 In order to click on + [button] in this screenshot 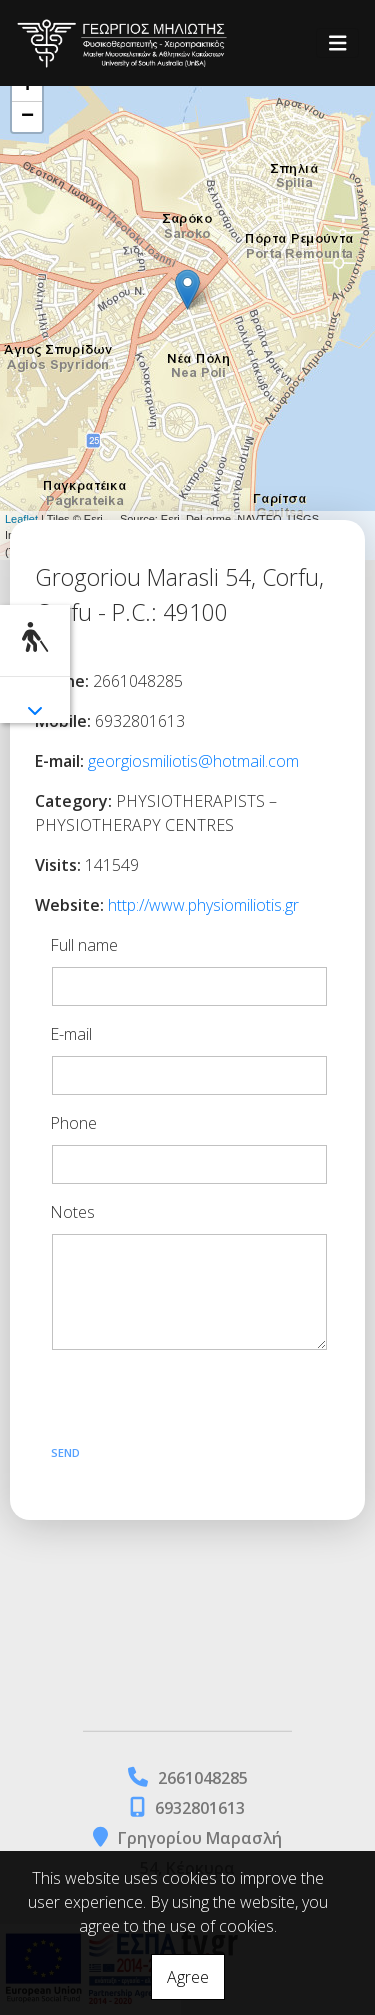, I will do `click(27, 87)`.